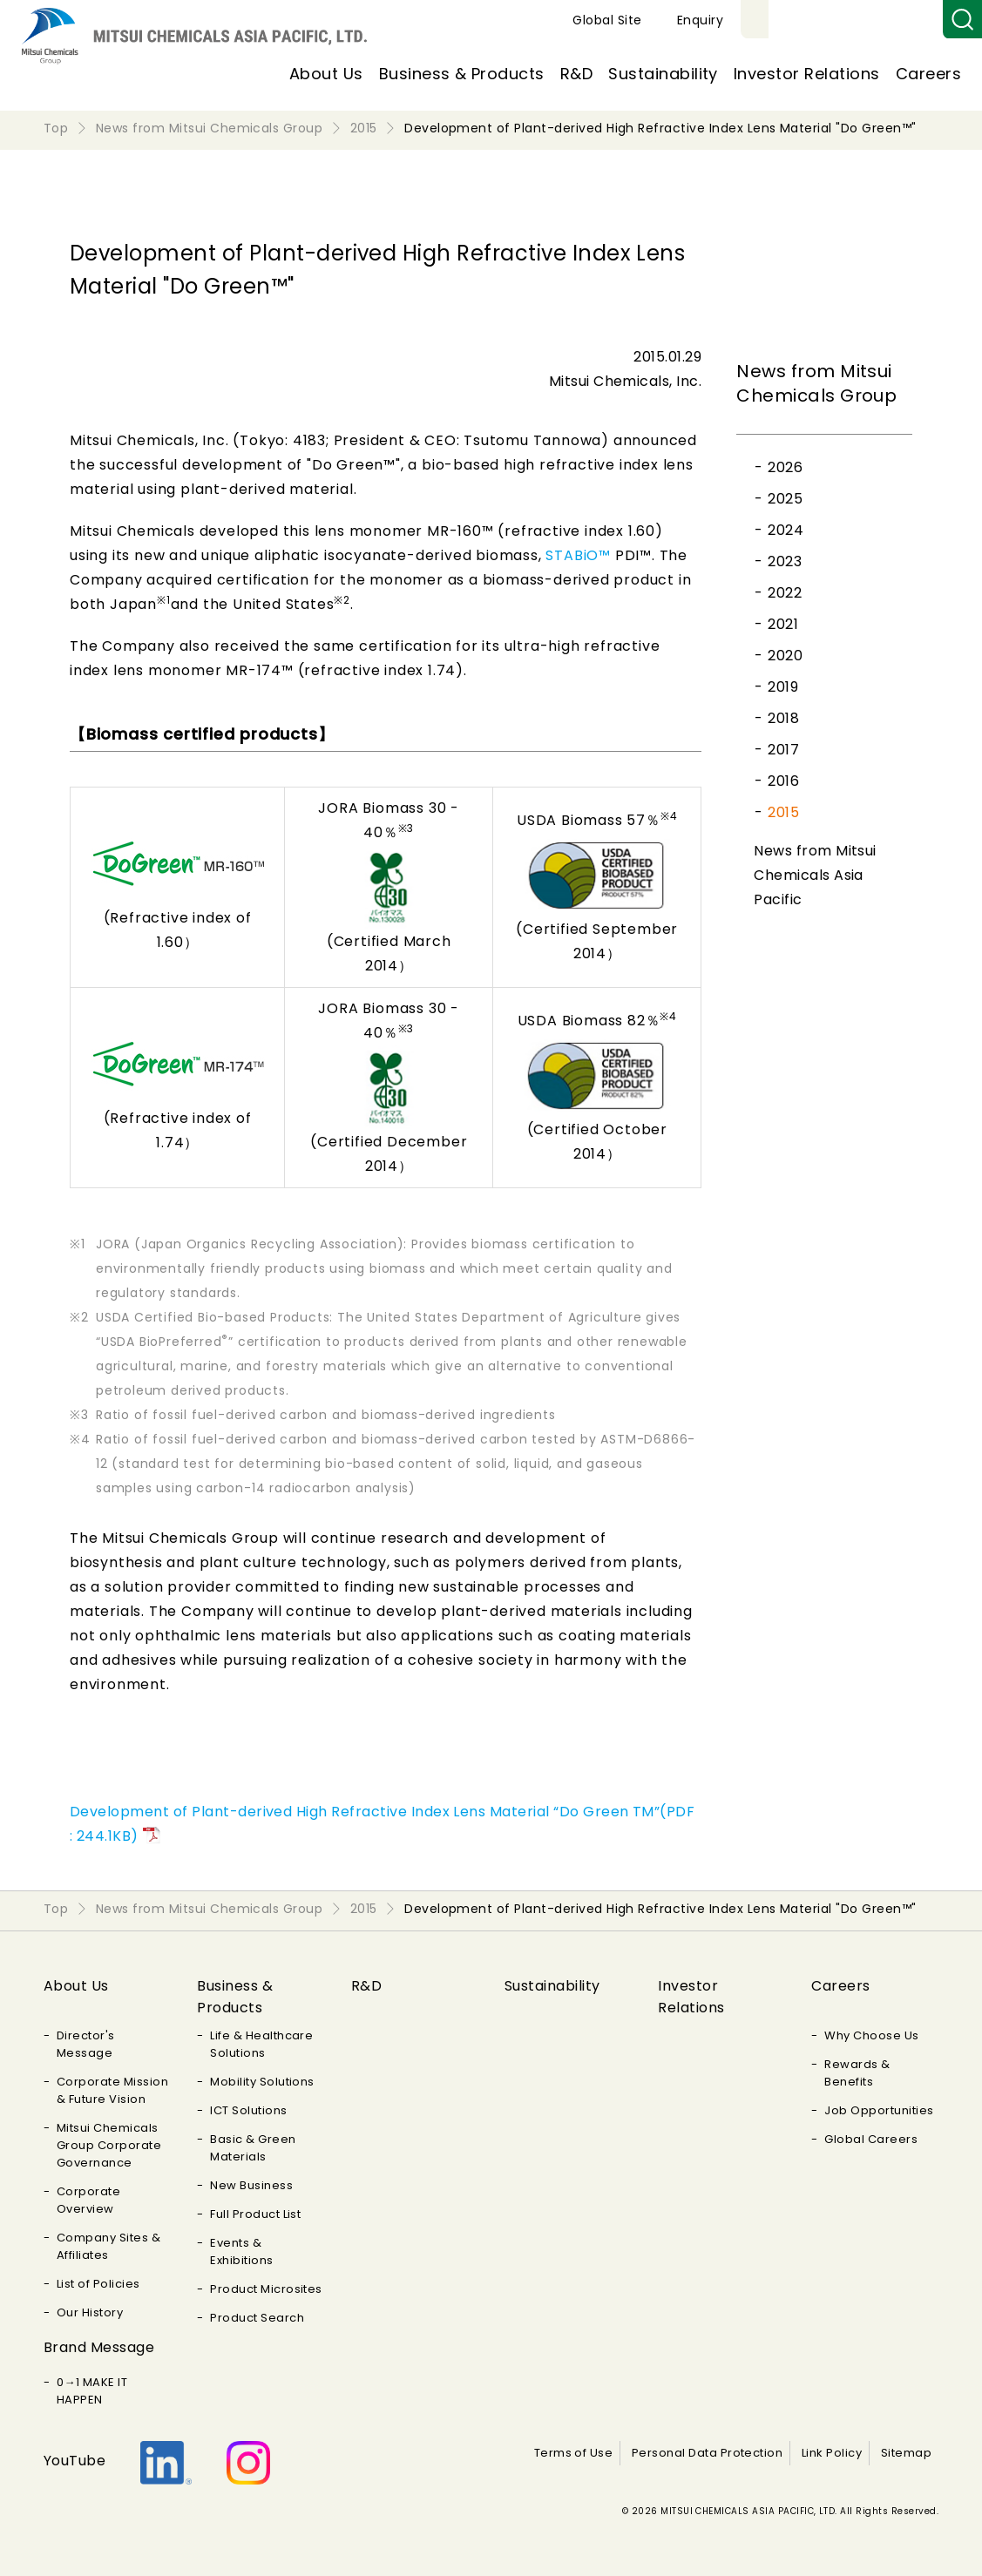  Describe the element at coordinates (785, 530) in the screenshot. I see `2024` at that location.